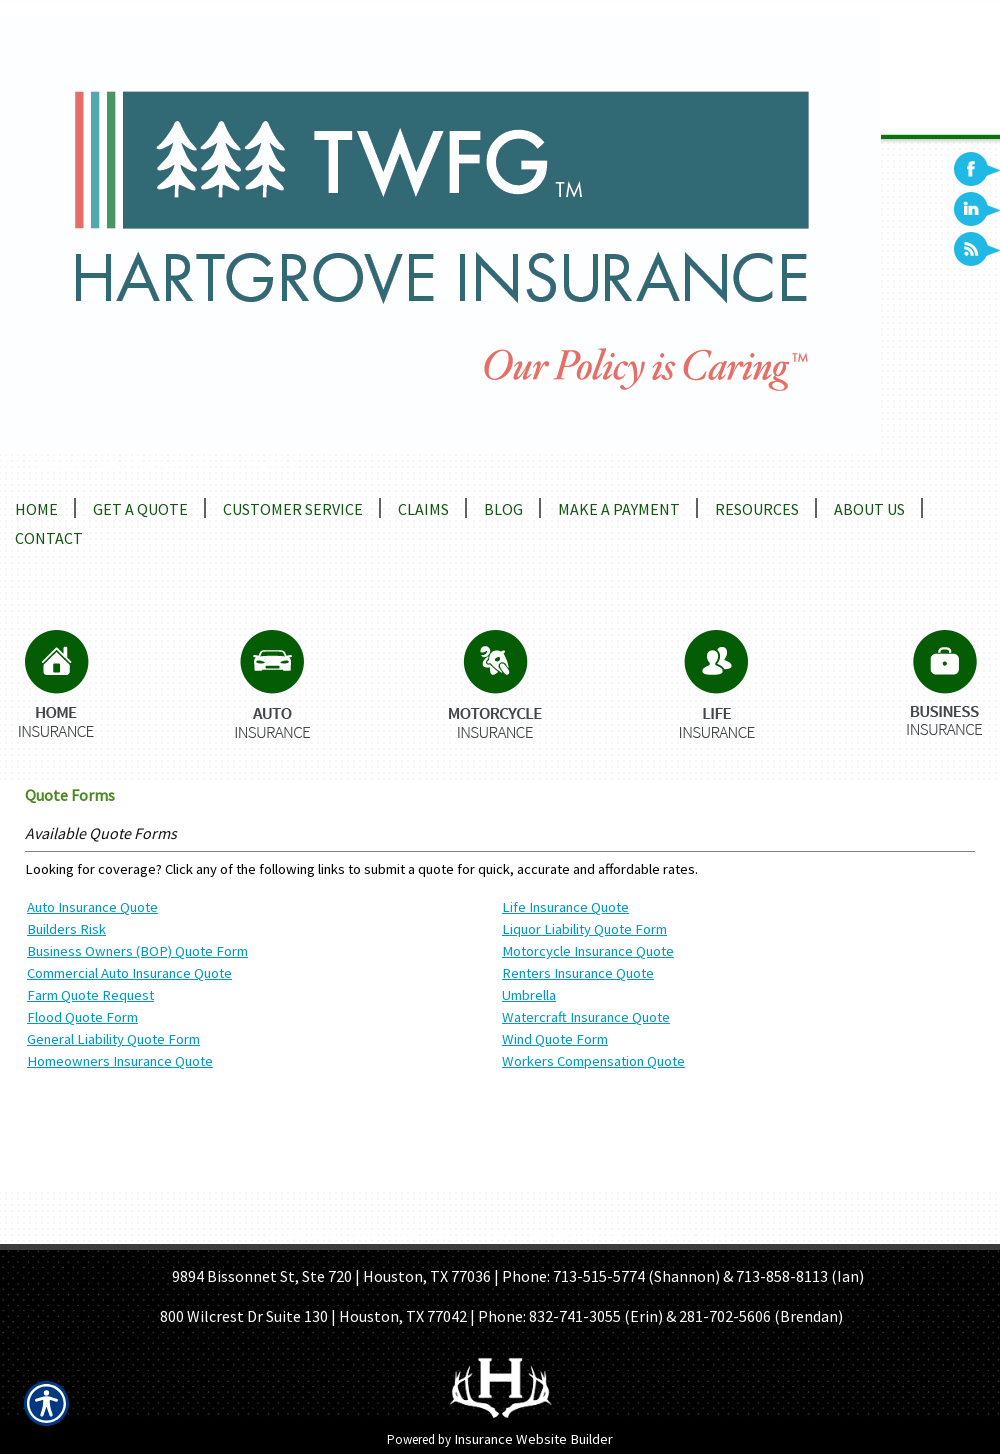 This screenshot has width=1000, height=1454. Describe the element at coordinates (147, 464) in the screenshot. I see `Locations and Driving Directions` at that location.